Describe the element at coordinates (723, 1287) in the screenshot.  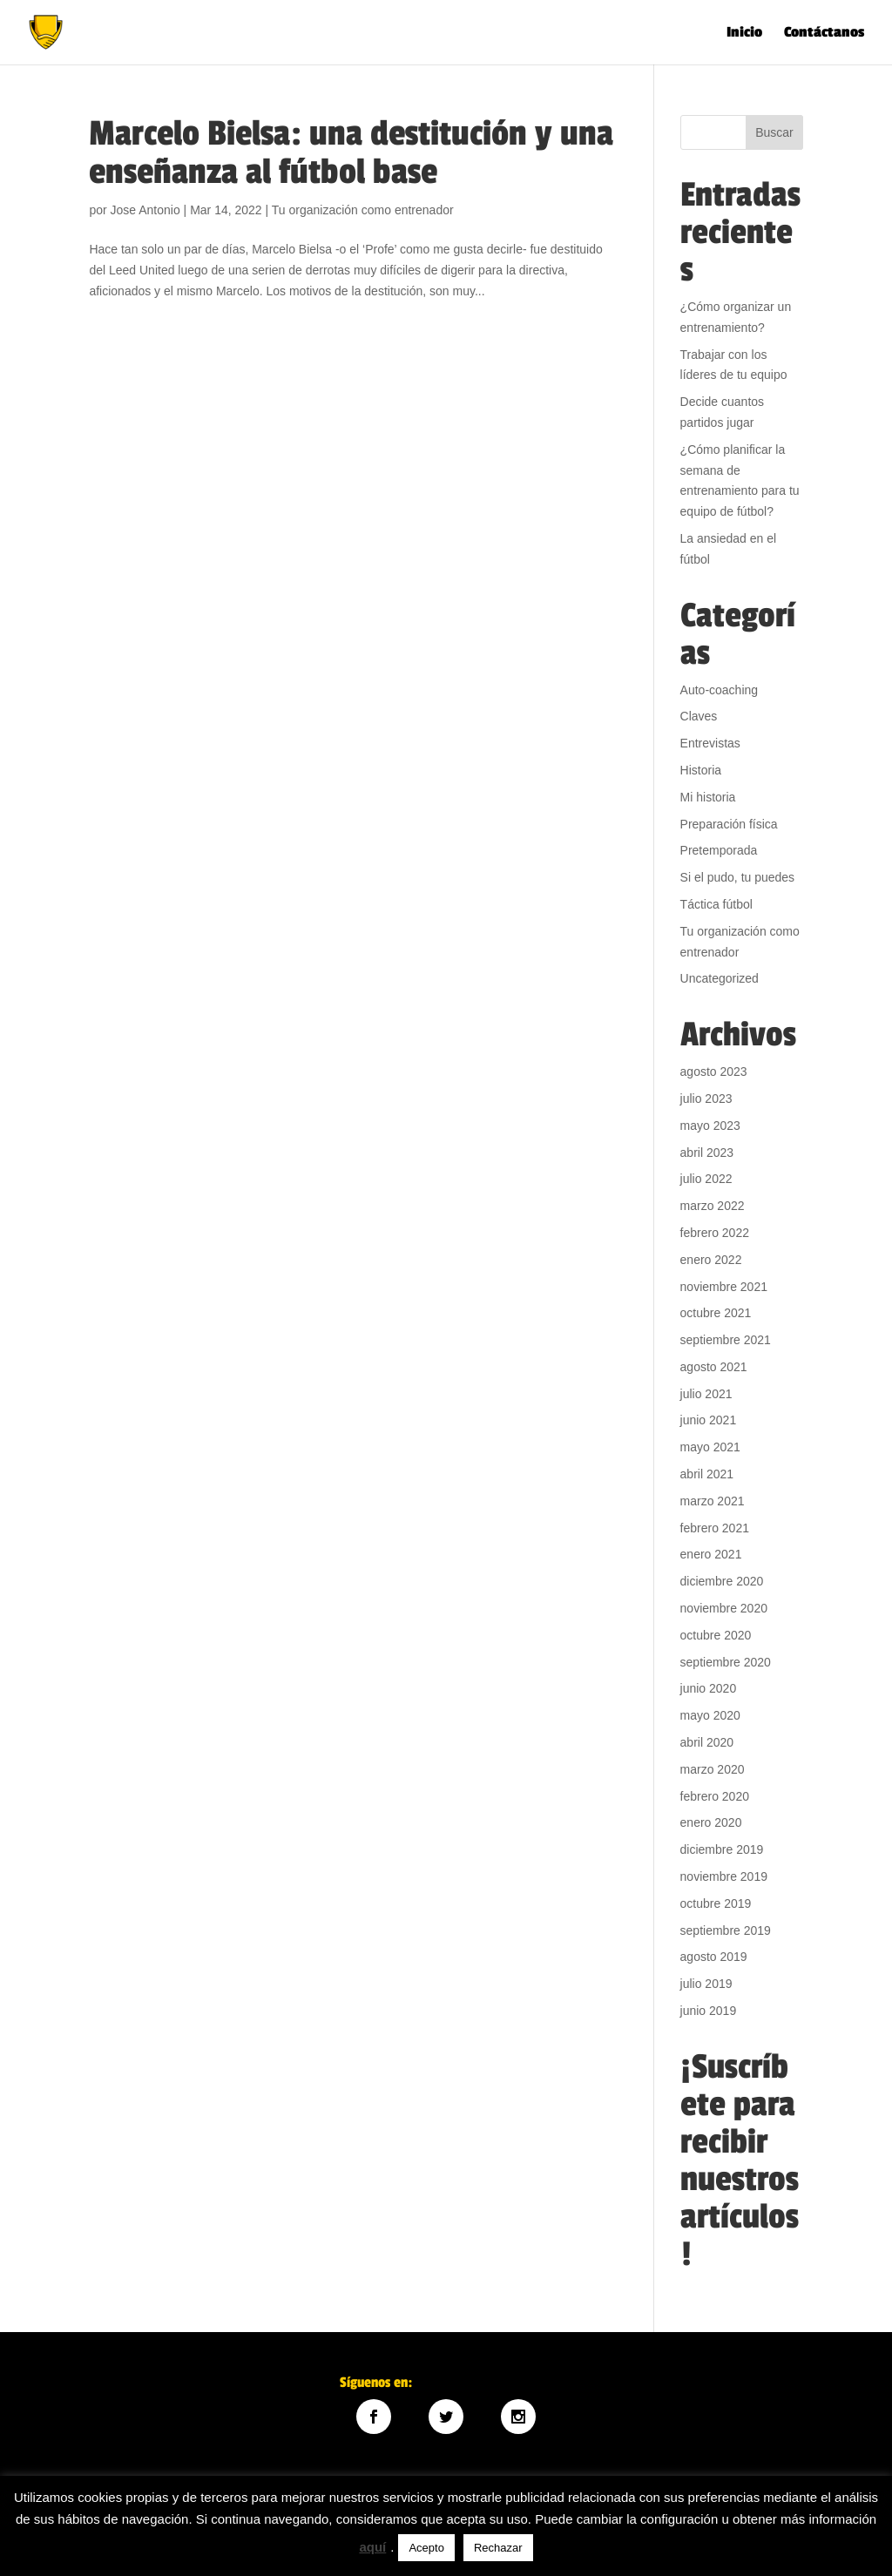
I see `noviembre 2021` at that location.